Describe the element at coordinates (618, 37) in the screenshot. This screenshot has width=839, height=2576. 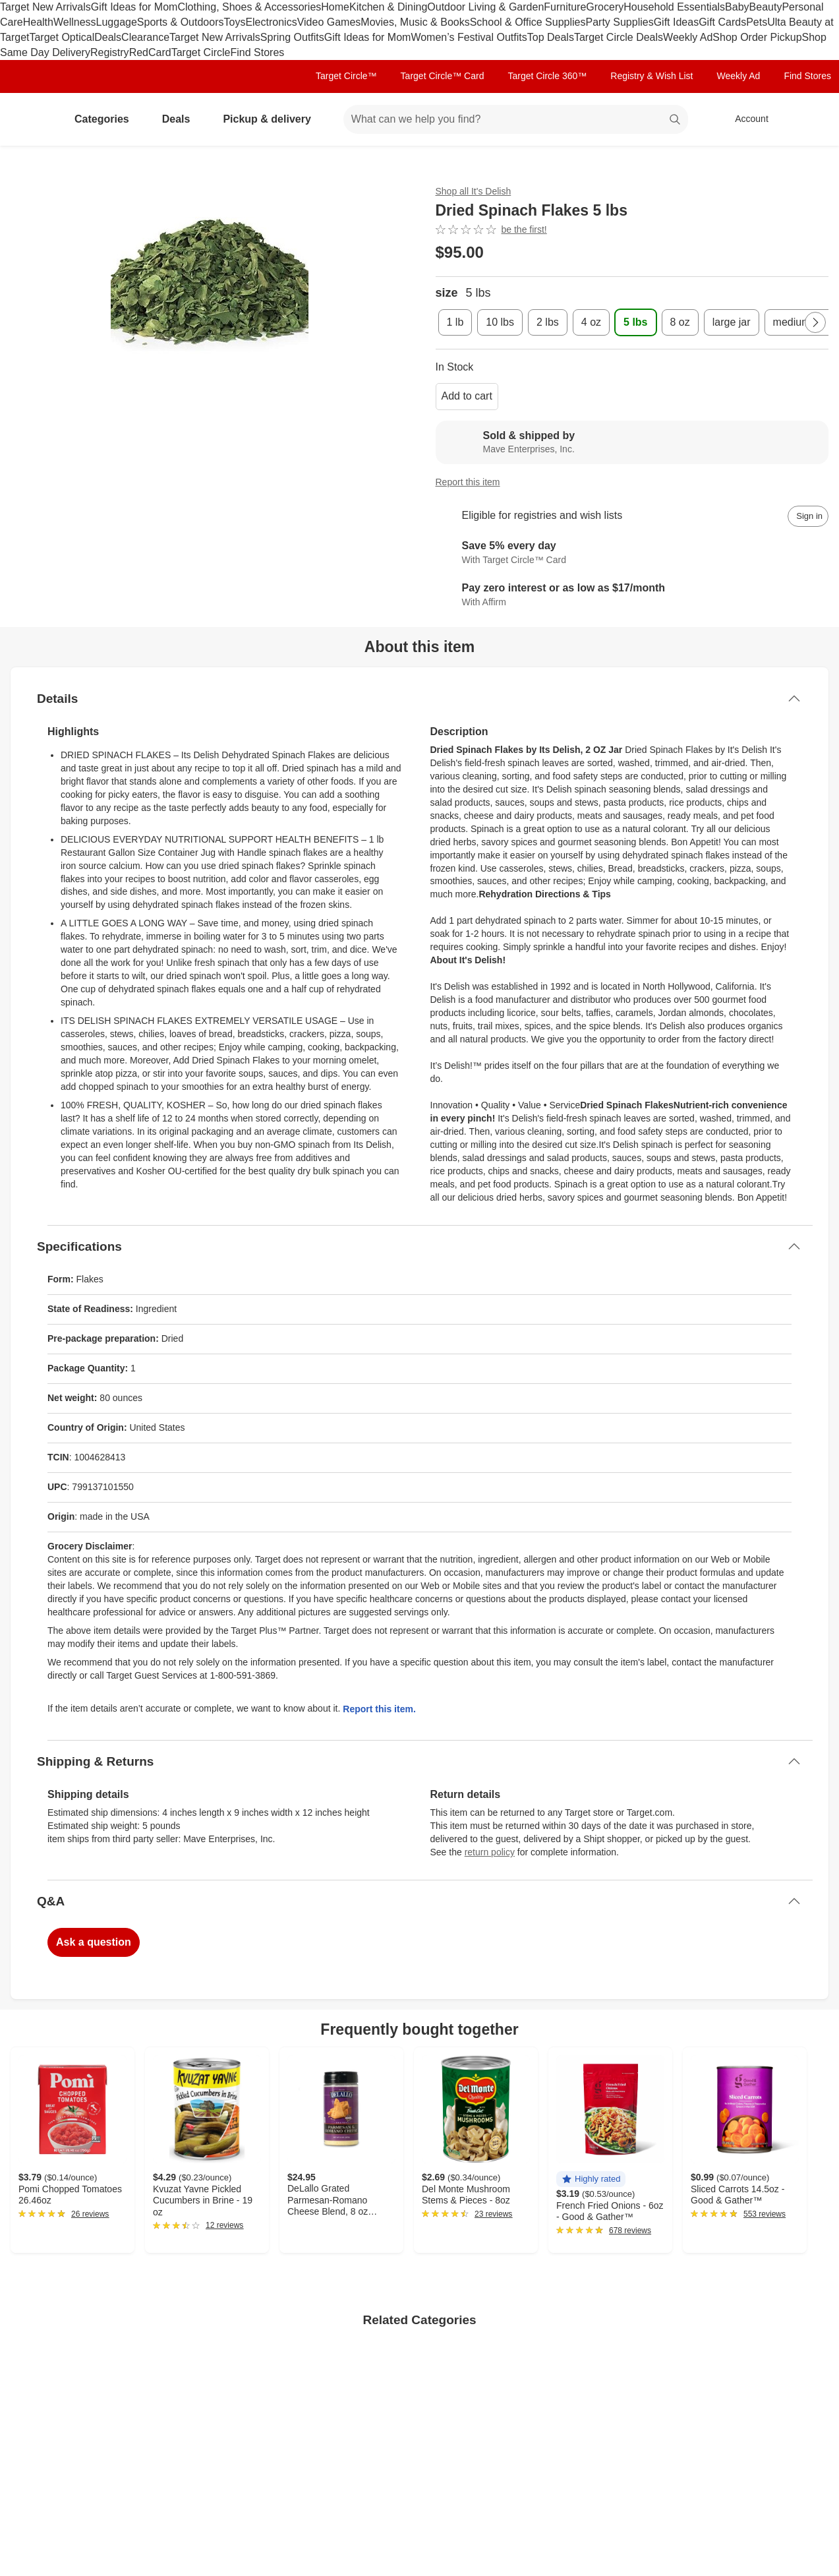
I see `Target Circle Deals` at that location.